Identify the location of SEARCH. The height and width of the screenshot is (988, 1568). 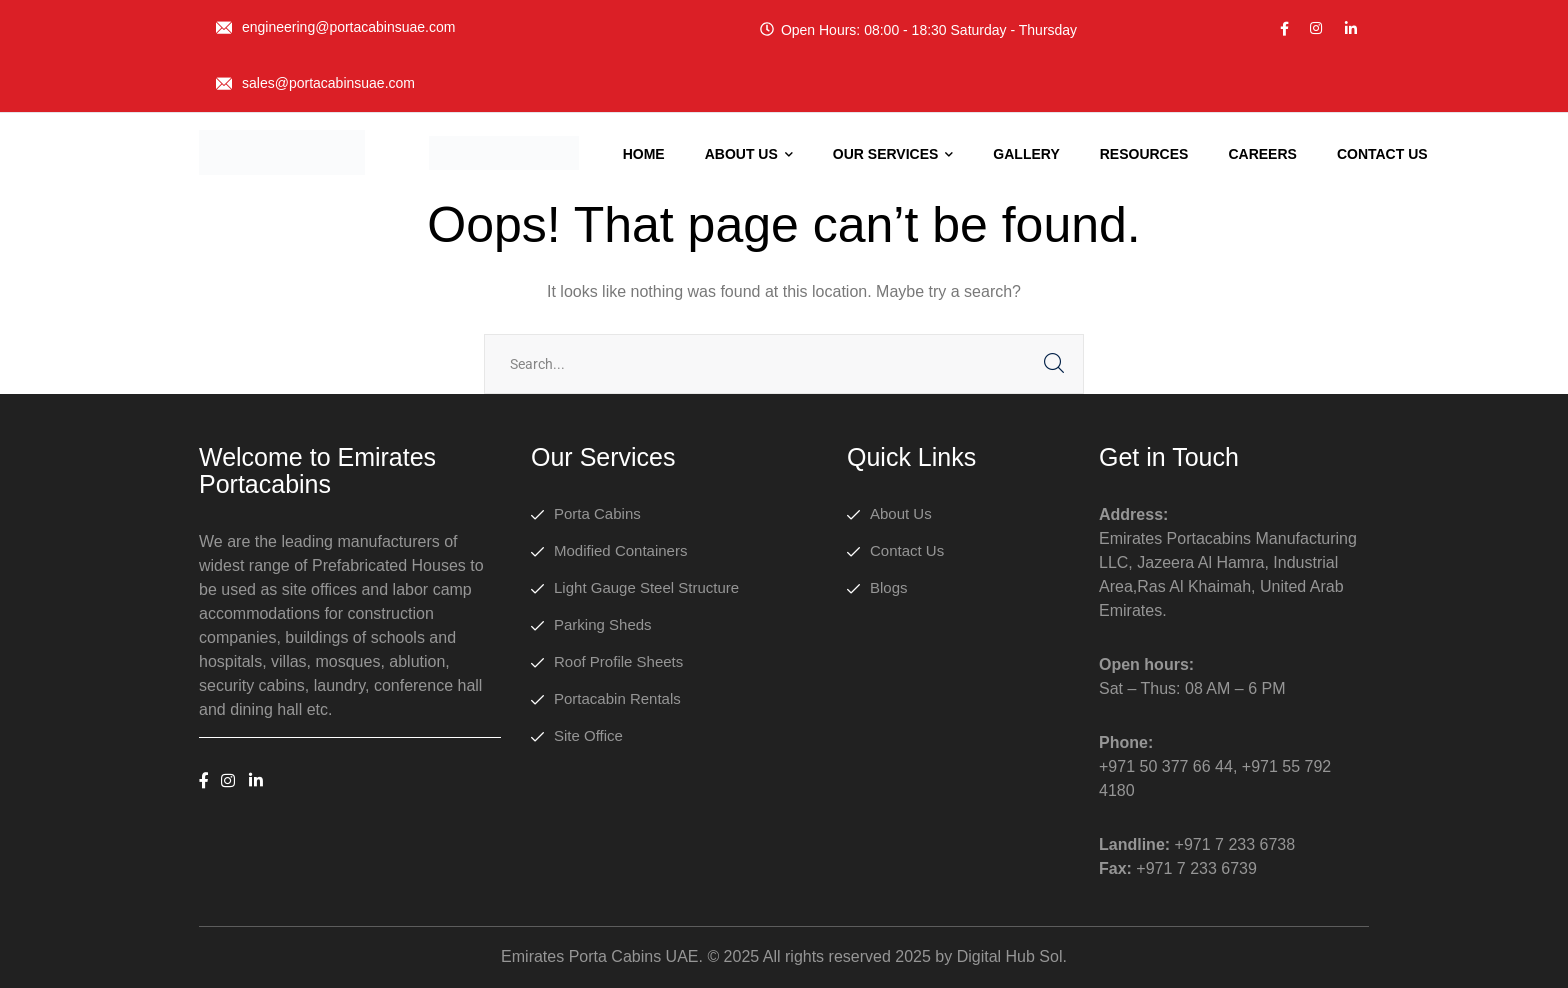
(1054, 364).